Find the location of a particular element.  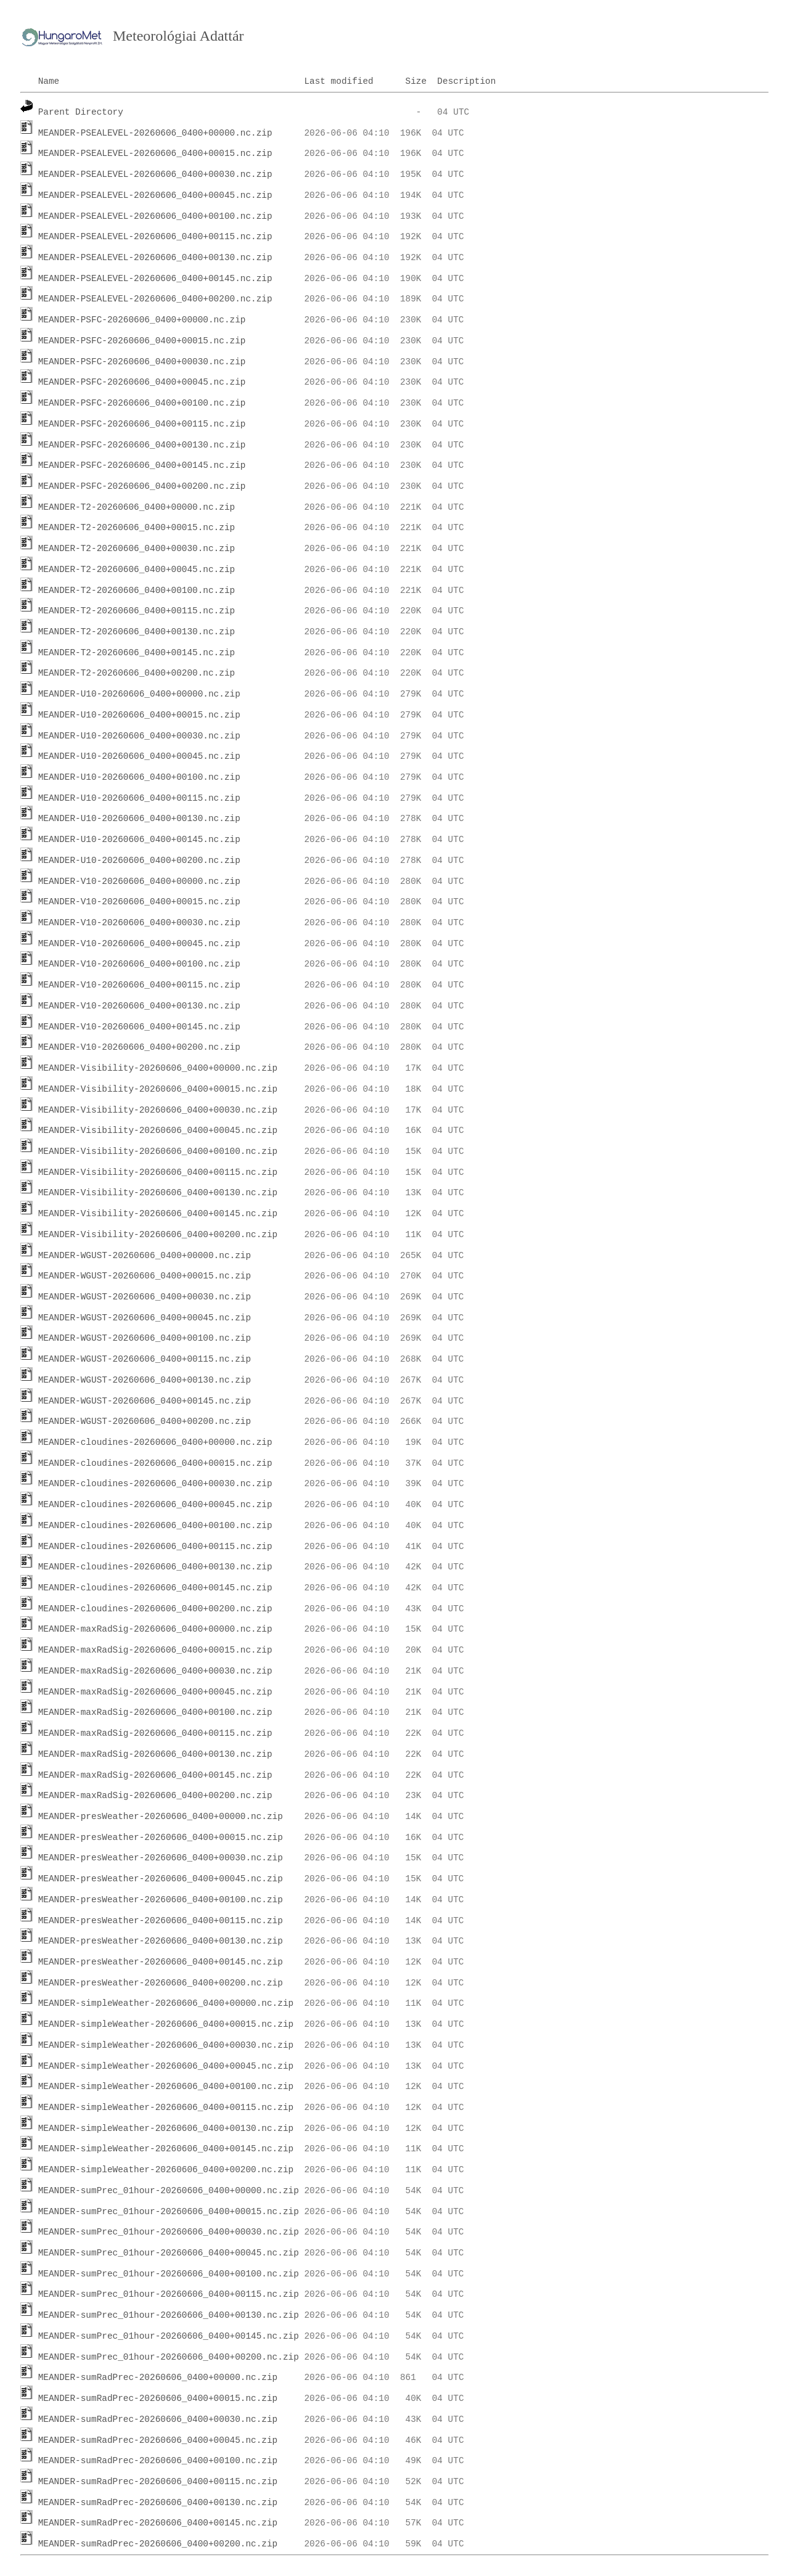

MEANDER-U10-20260606_0400+00130.nc.zip is located at coordinates (139, 819).